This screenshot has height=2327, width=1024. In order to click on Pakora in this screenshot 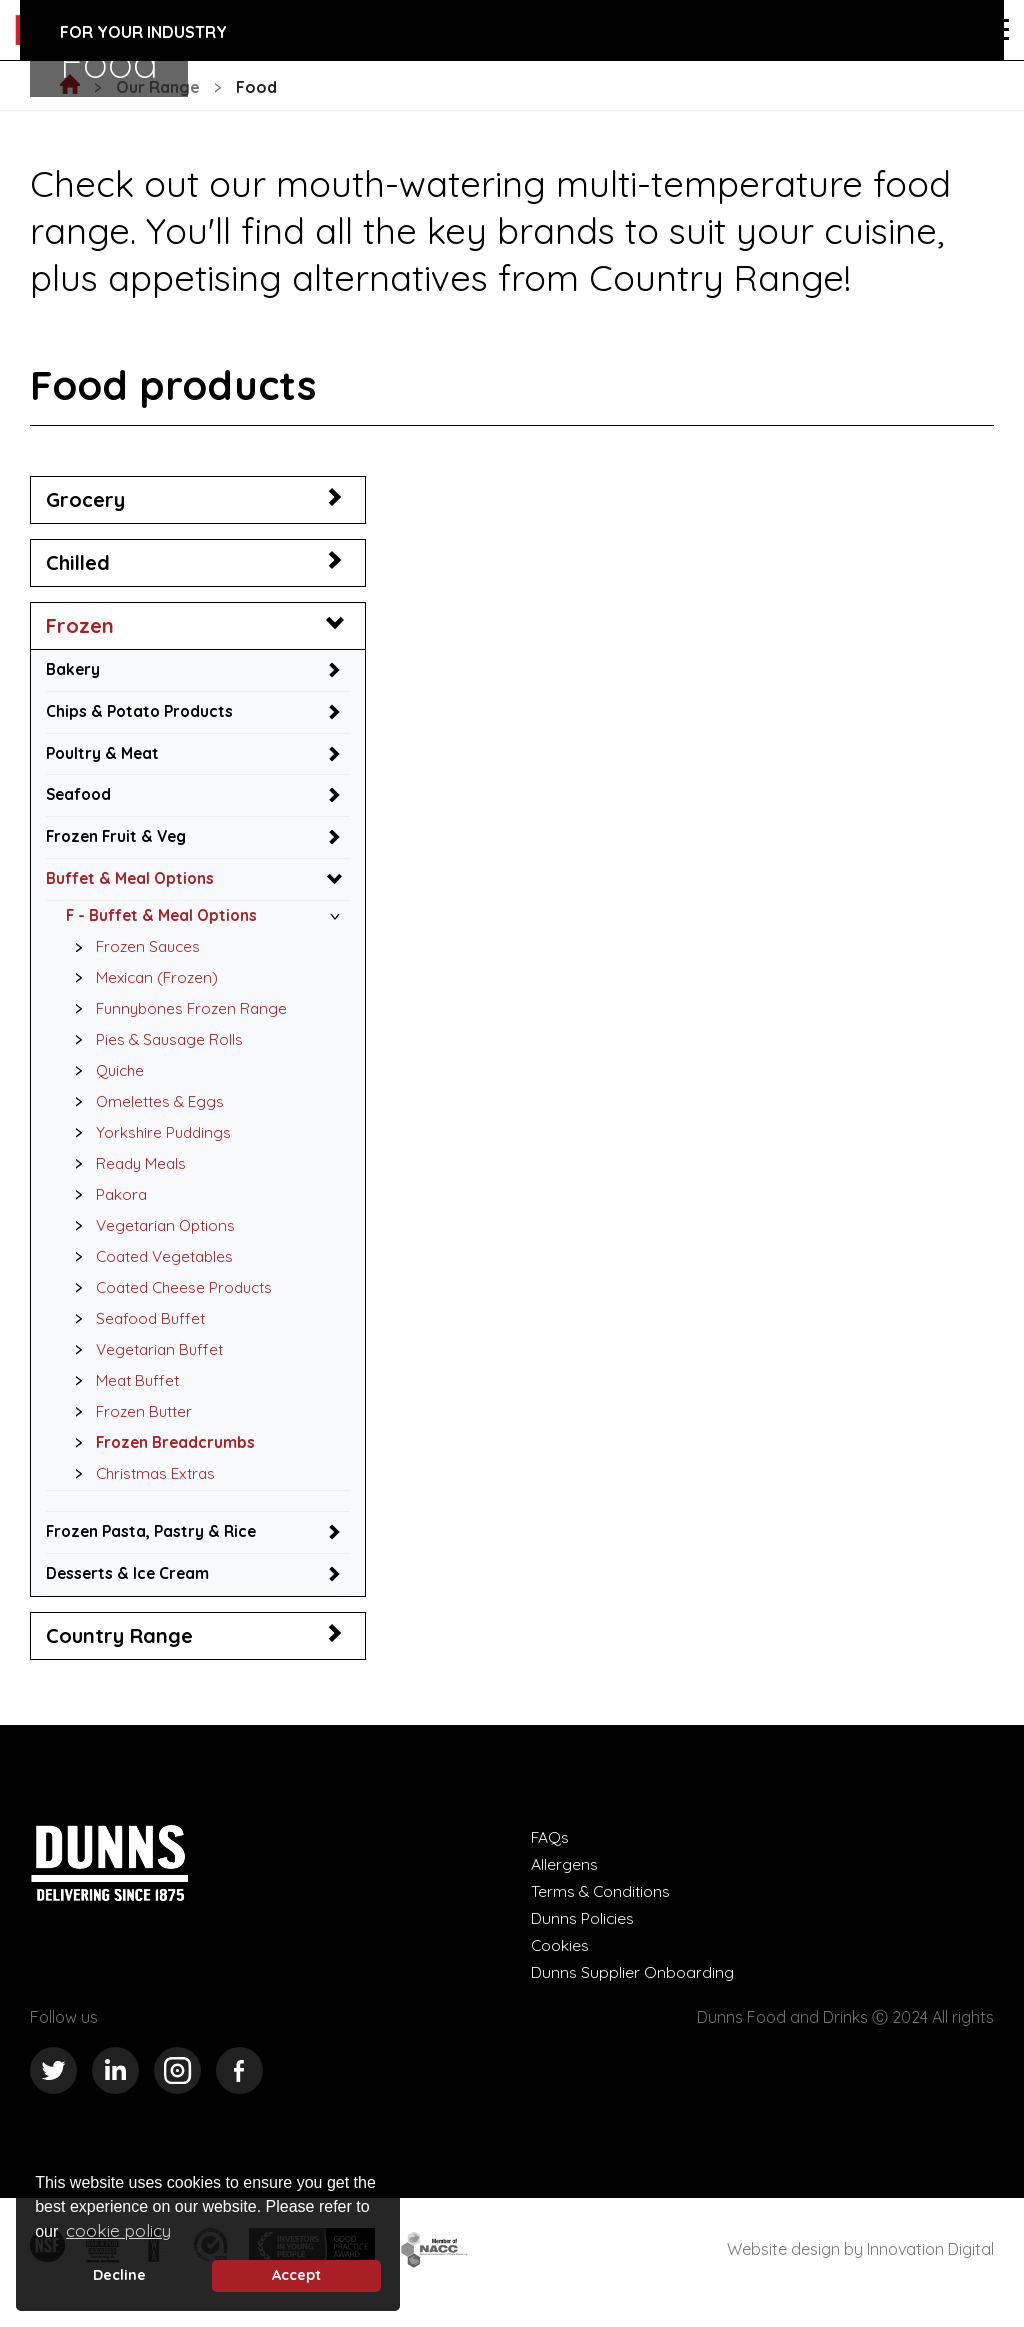, I will do `click(106, 1204)`.